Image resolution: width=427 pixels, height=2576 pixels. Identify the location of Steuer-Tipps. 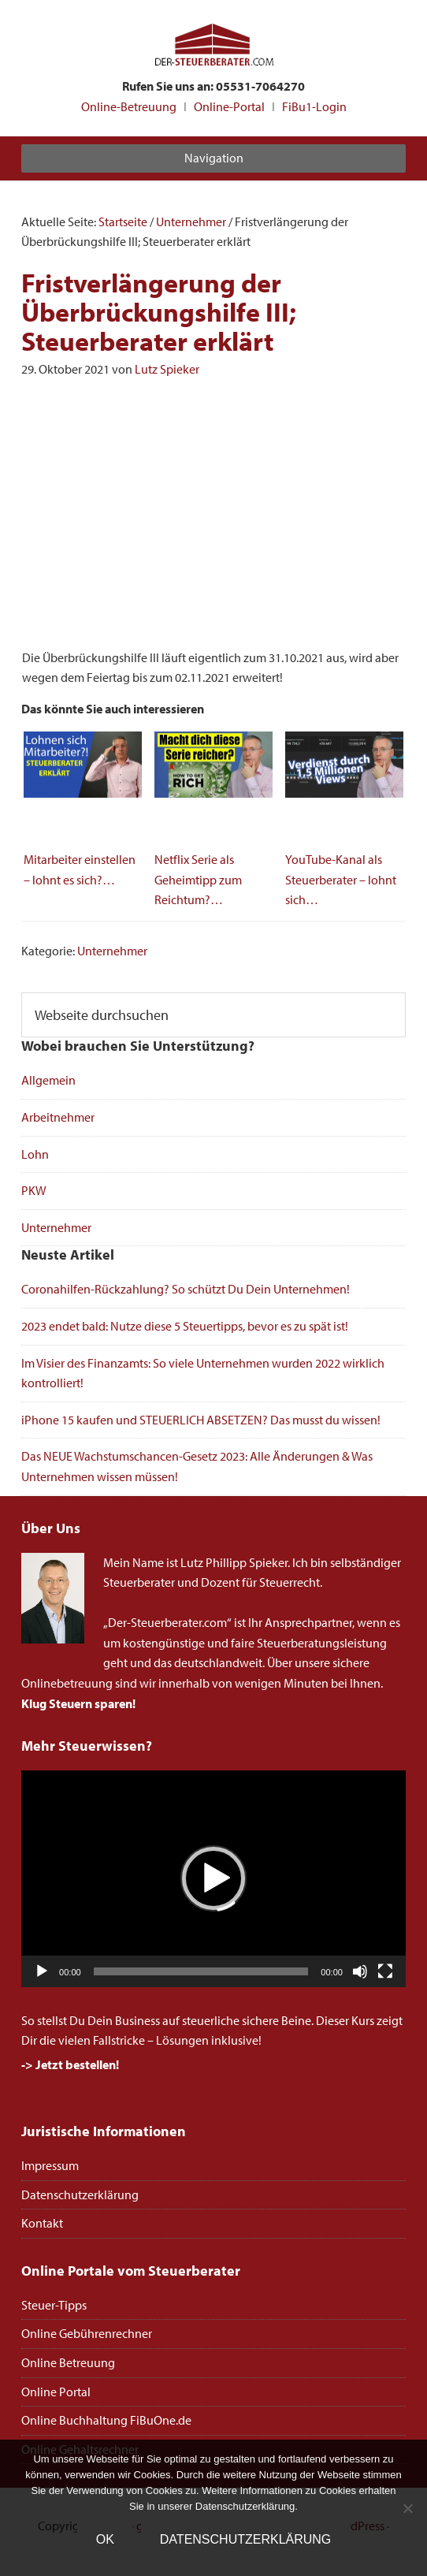
(54, 2305).